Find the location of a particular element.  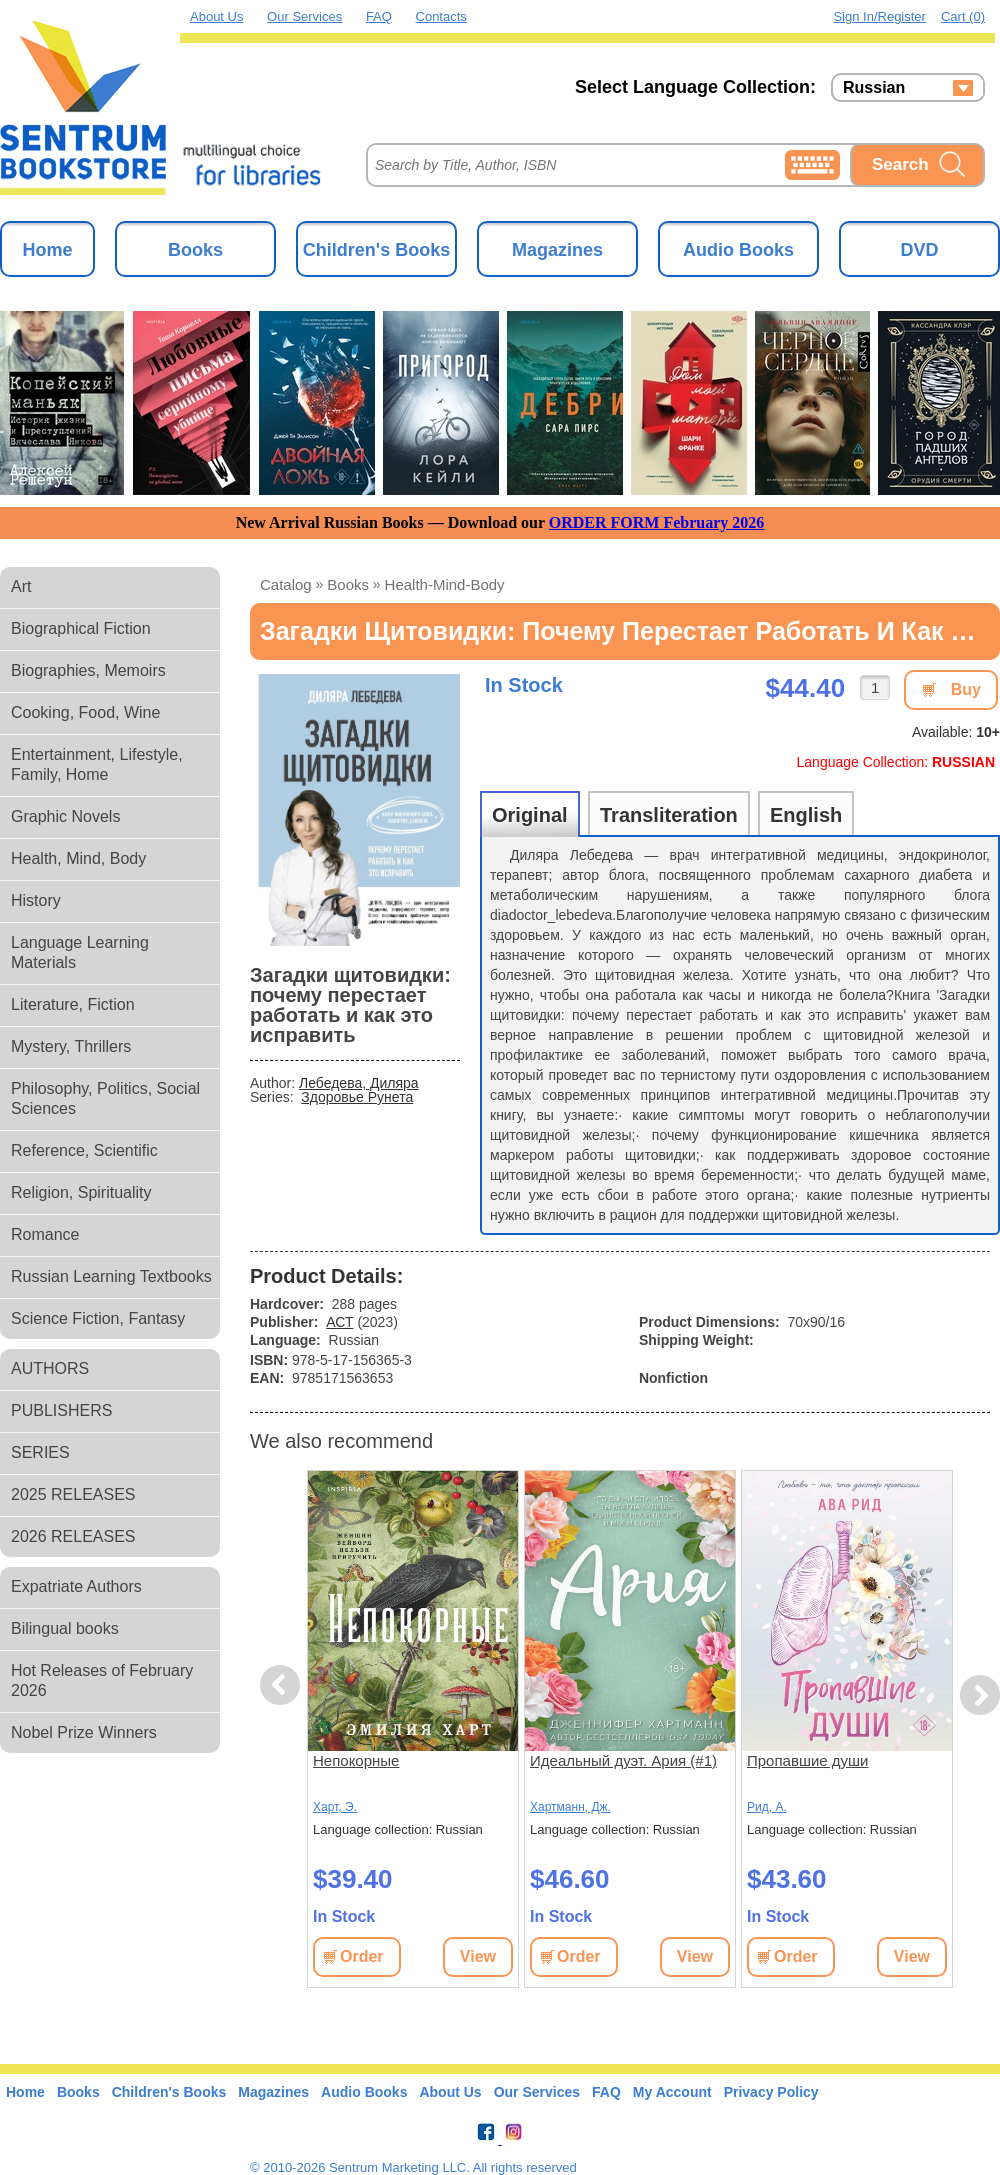

Пропавшие души is located at coordinates (808, 1760).